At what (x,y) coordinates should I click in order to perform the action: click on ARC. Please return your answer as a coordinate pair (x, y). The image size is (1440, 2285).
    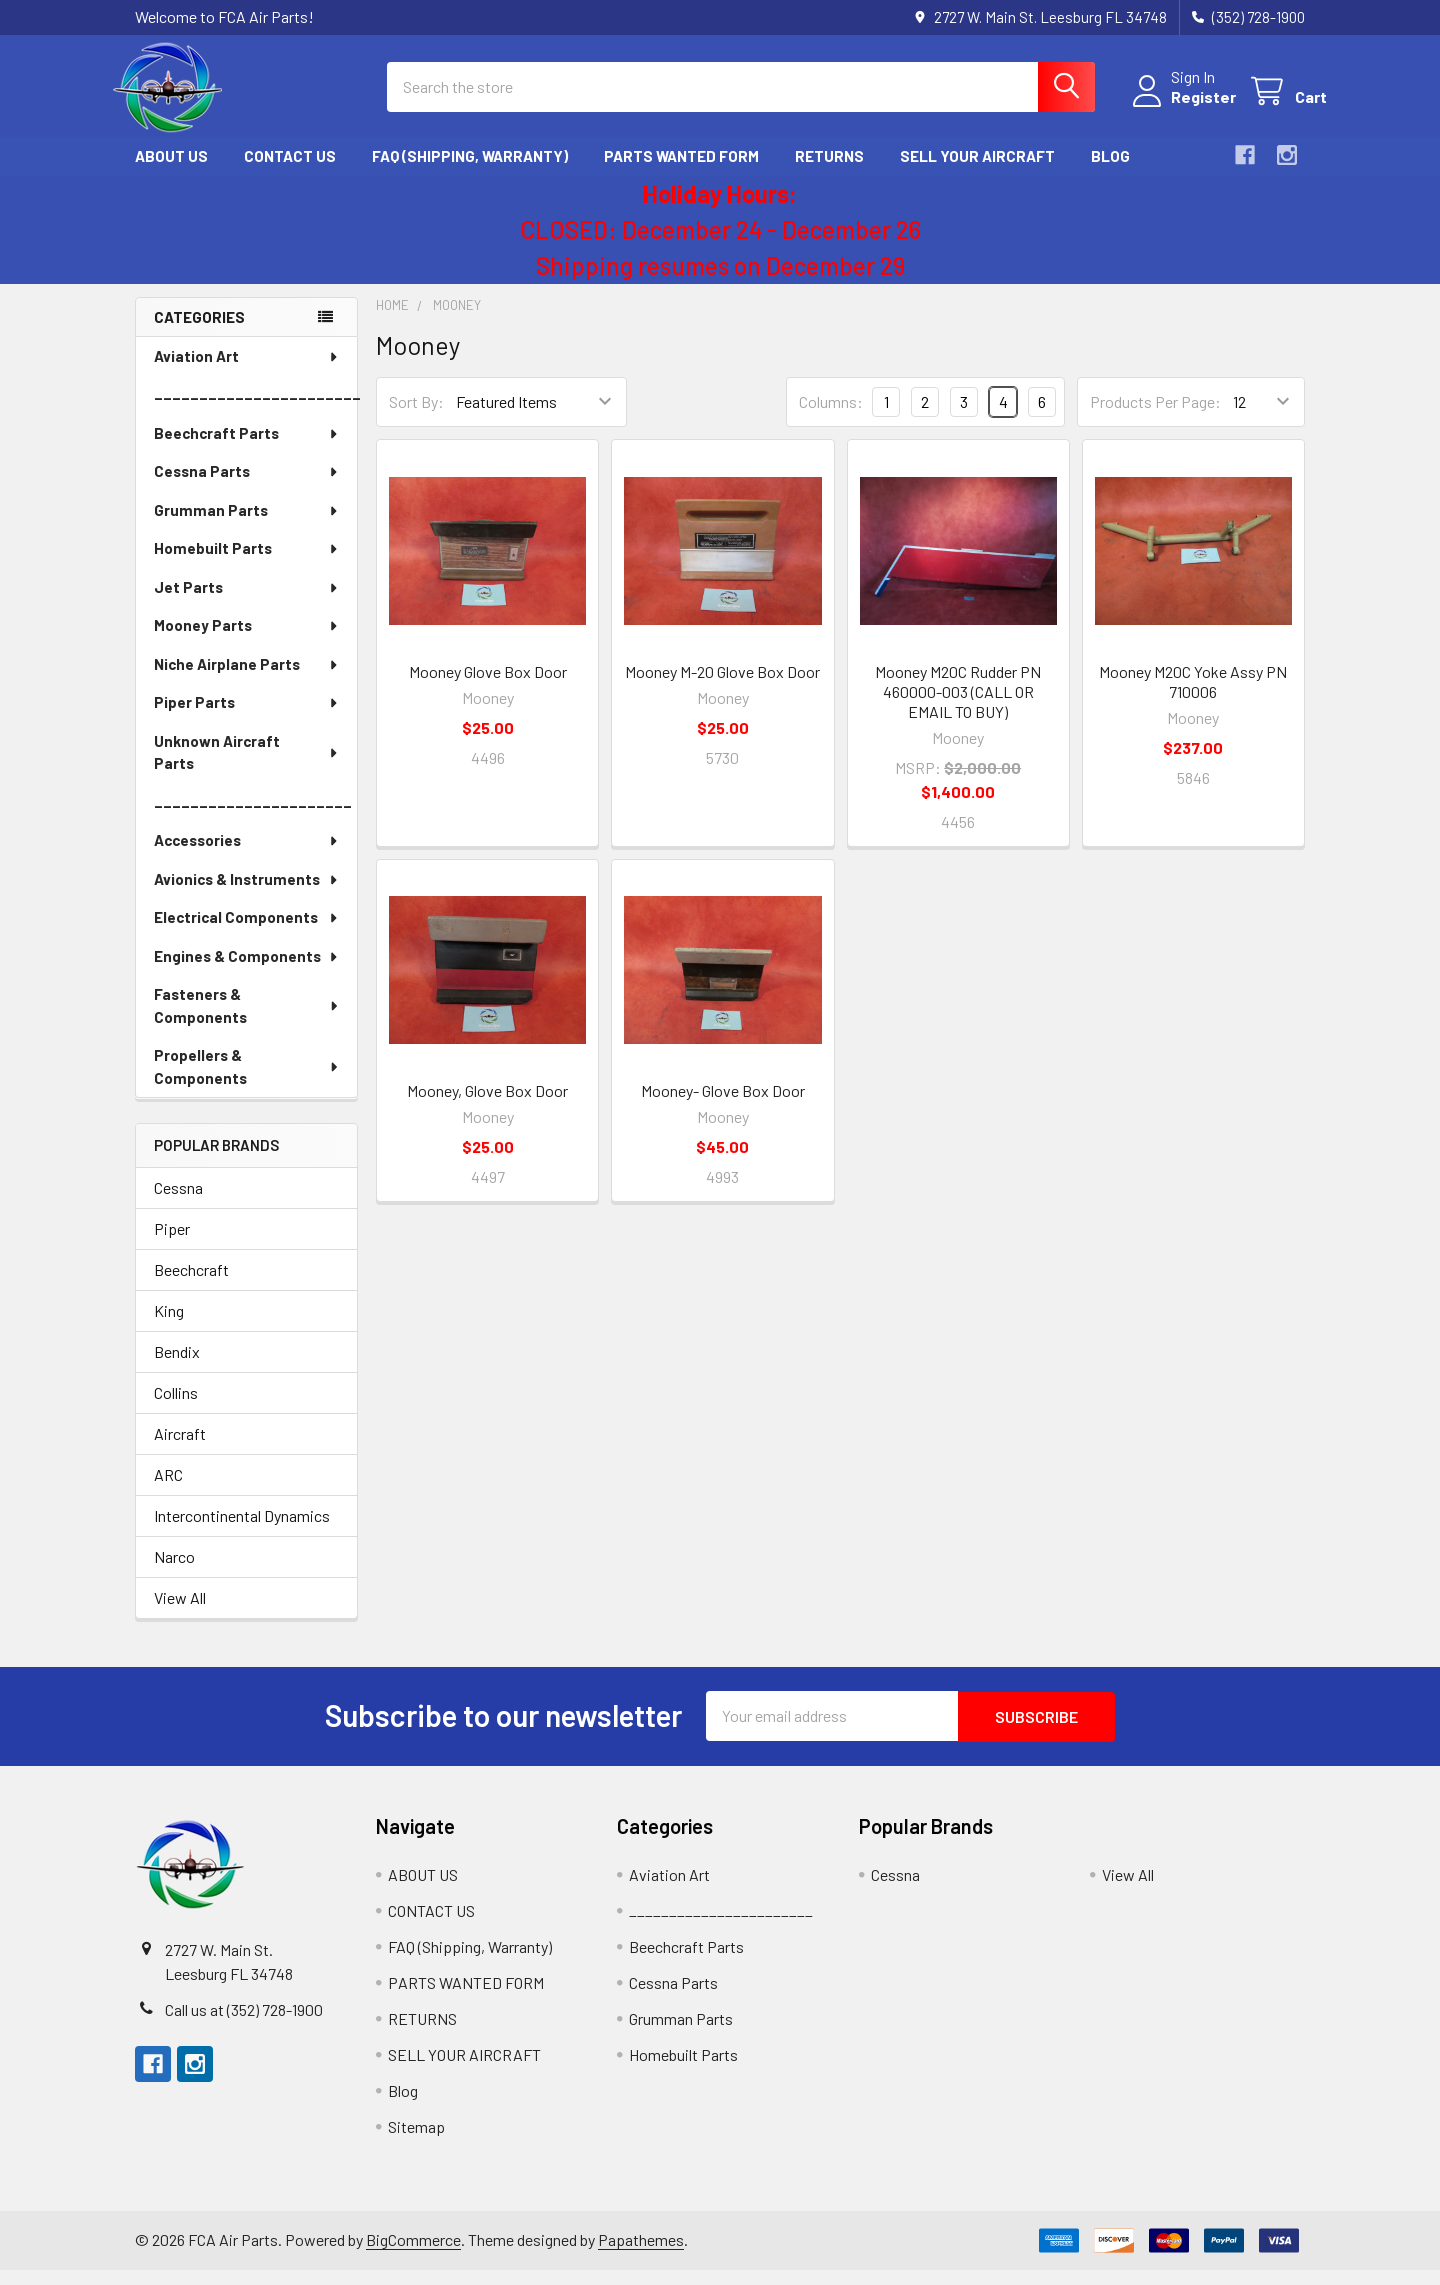
    Looking at the image, I should click on (168, 1490).